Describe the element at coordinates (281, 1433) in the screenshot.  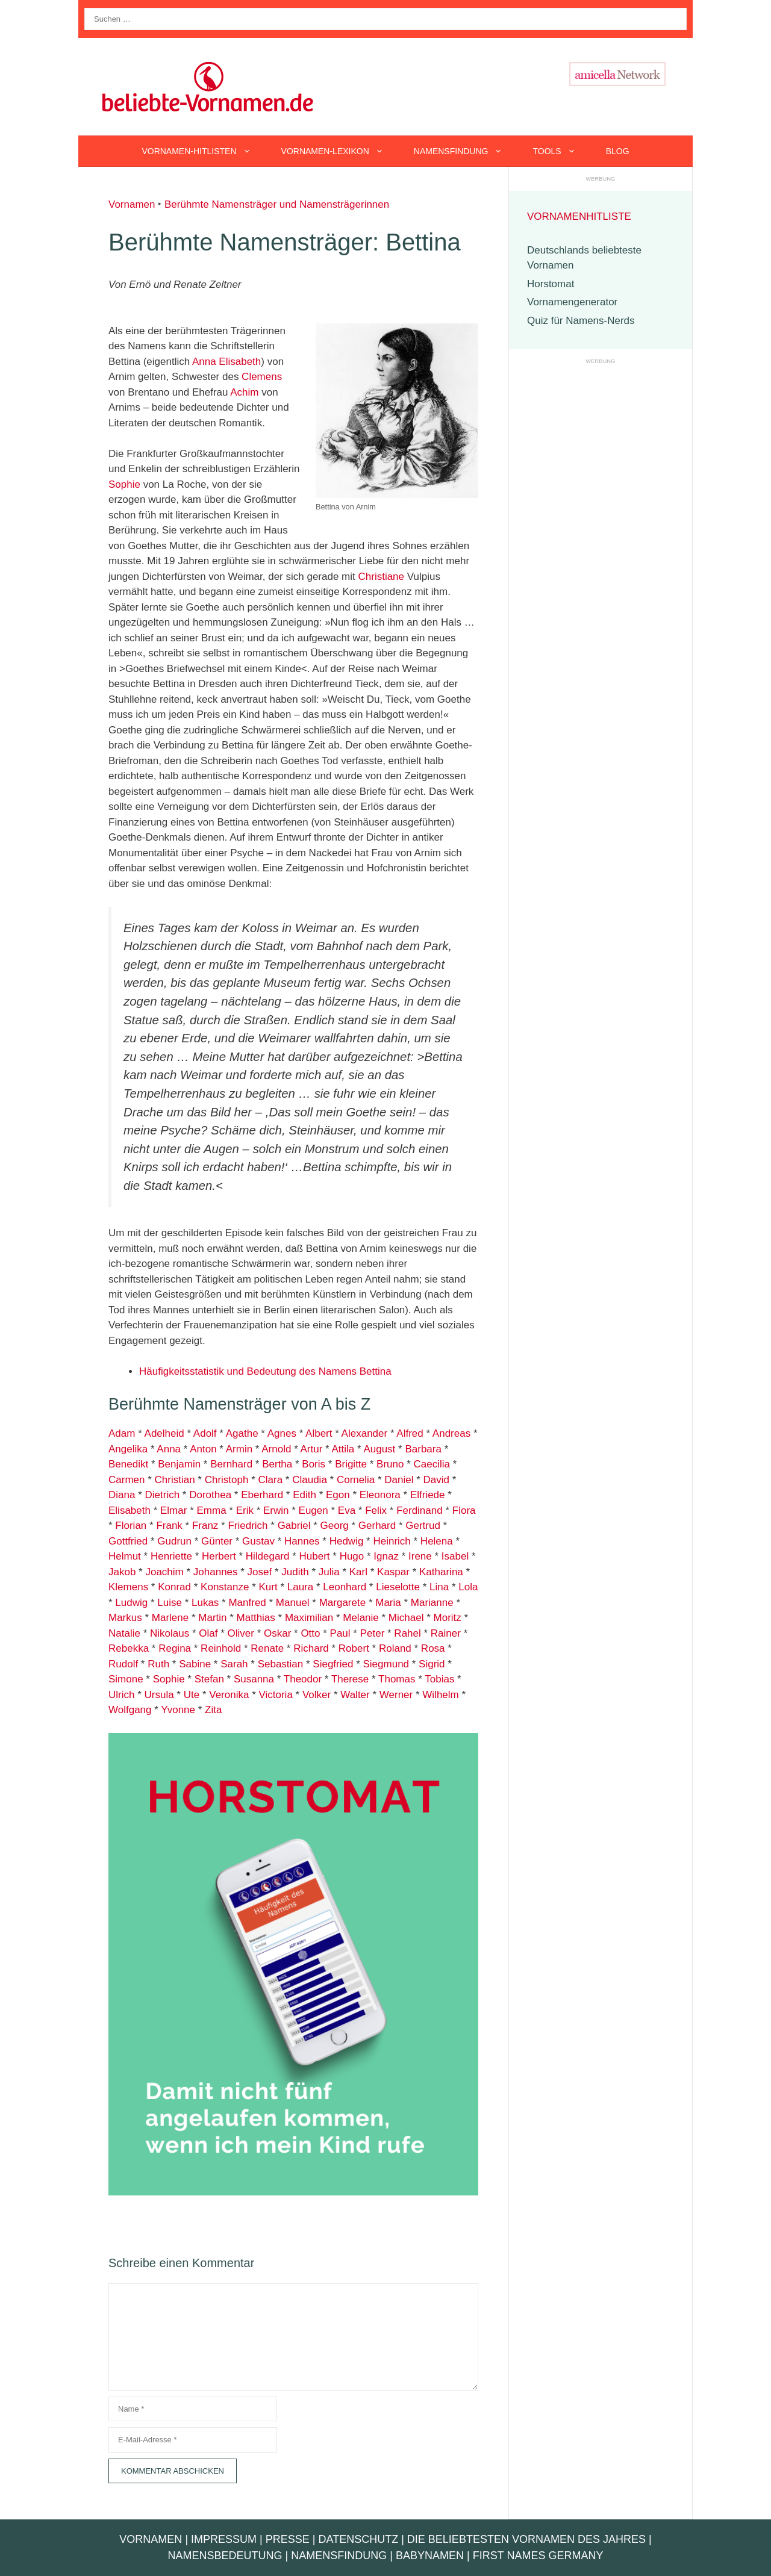
I see `Agnes` at that location.